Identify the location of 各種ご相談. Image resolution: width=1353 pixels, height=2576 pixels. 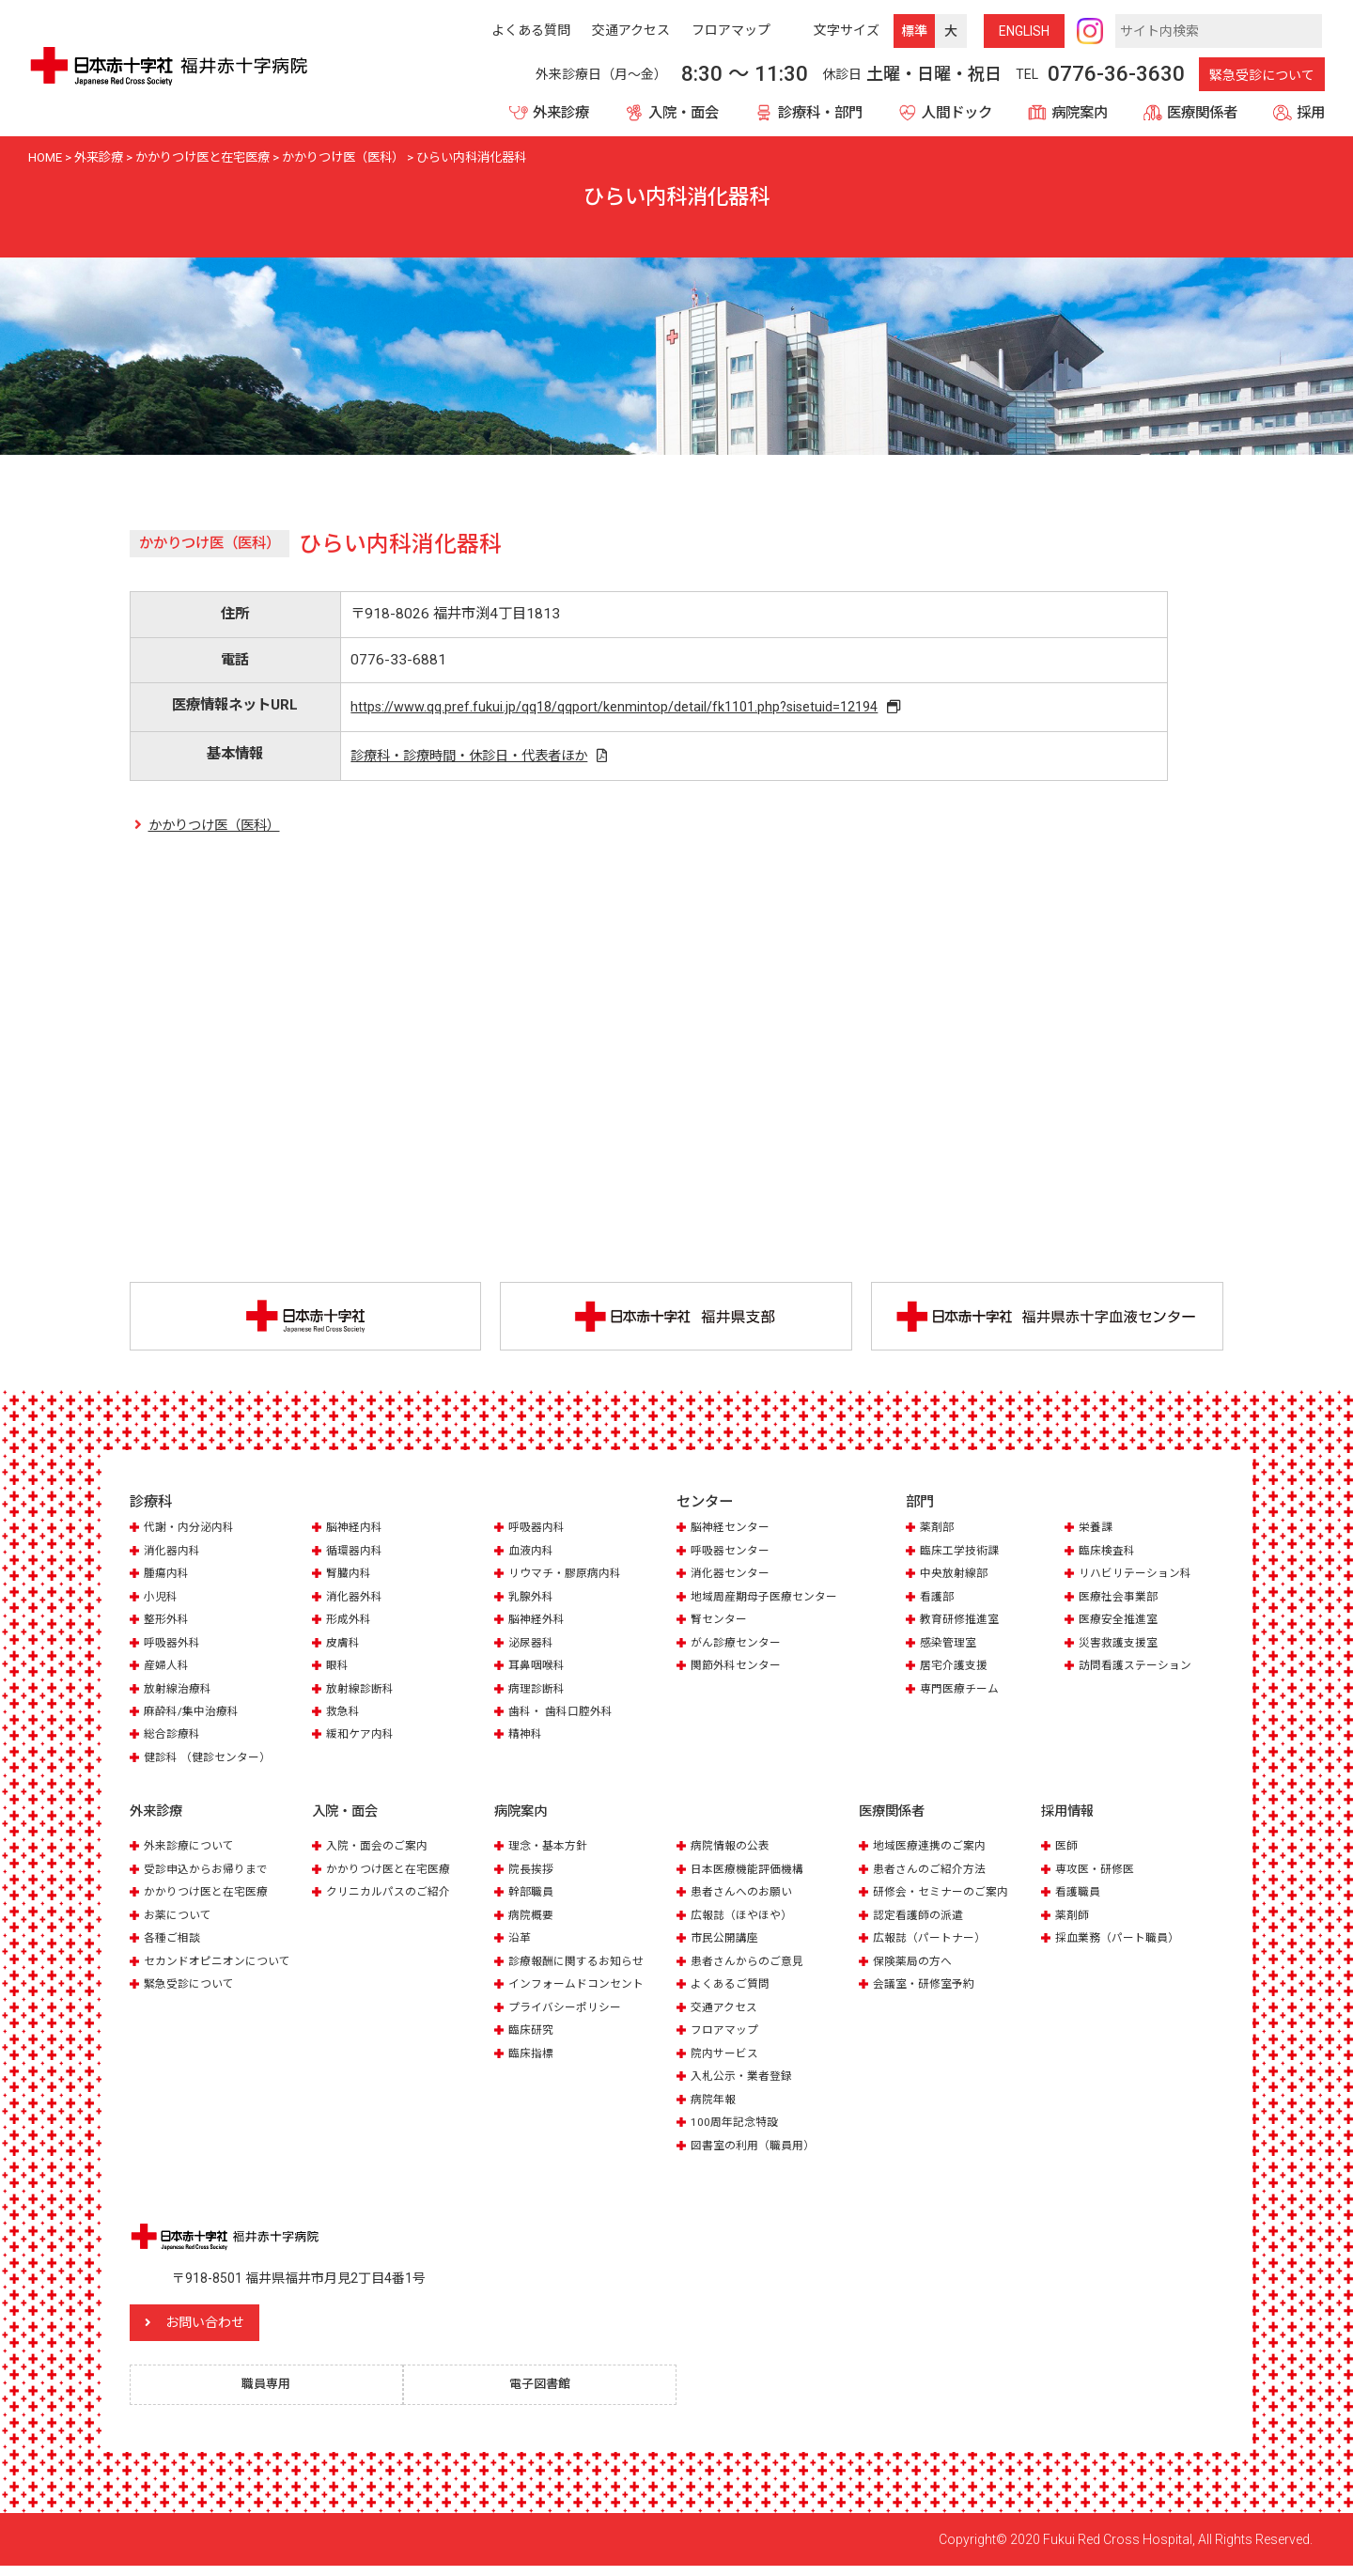
(174, 1944).